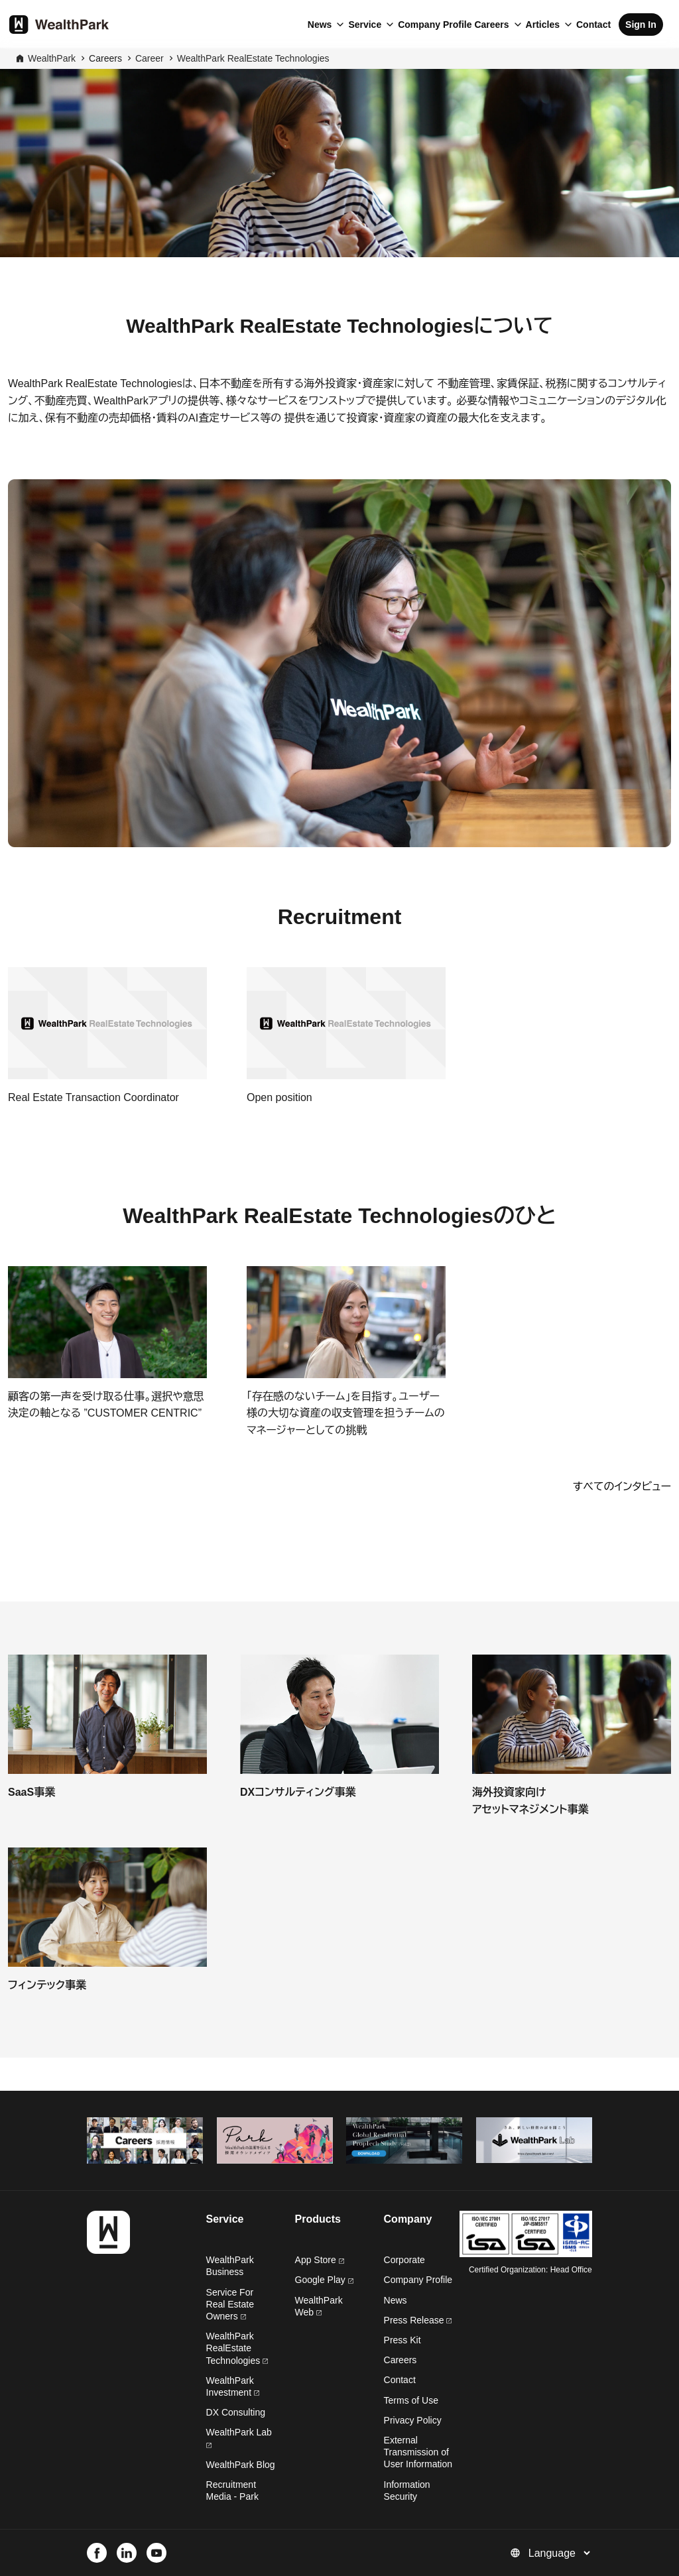 This screenshot has height=2576, width=679. Describe the element at coordinates (320, 24) in the screenshot. I see `News` at that location.